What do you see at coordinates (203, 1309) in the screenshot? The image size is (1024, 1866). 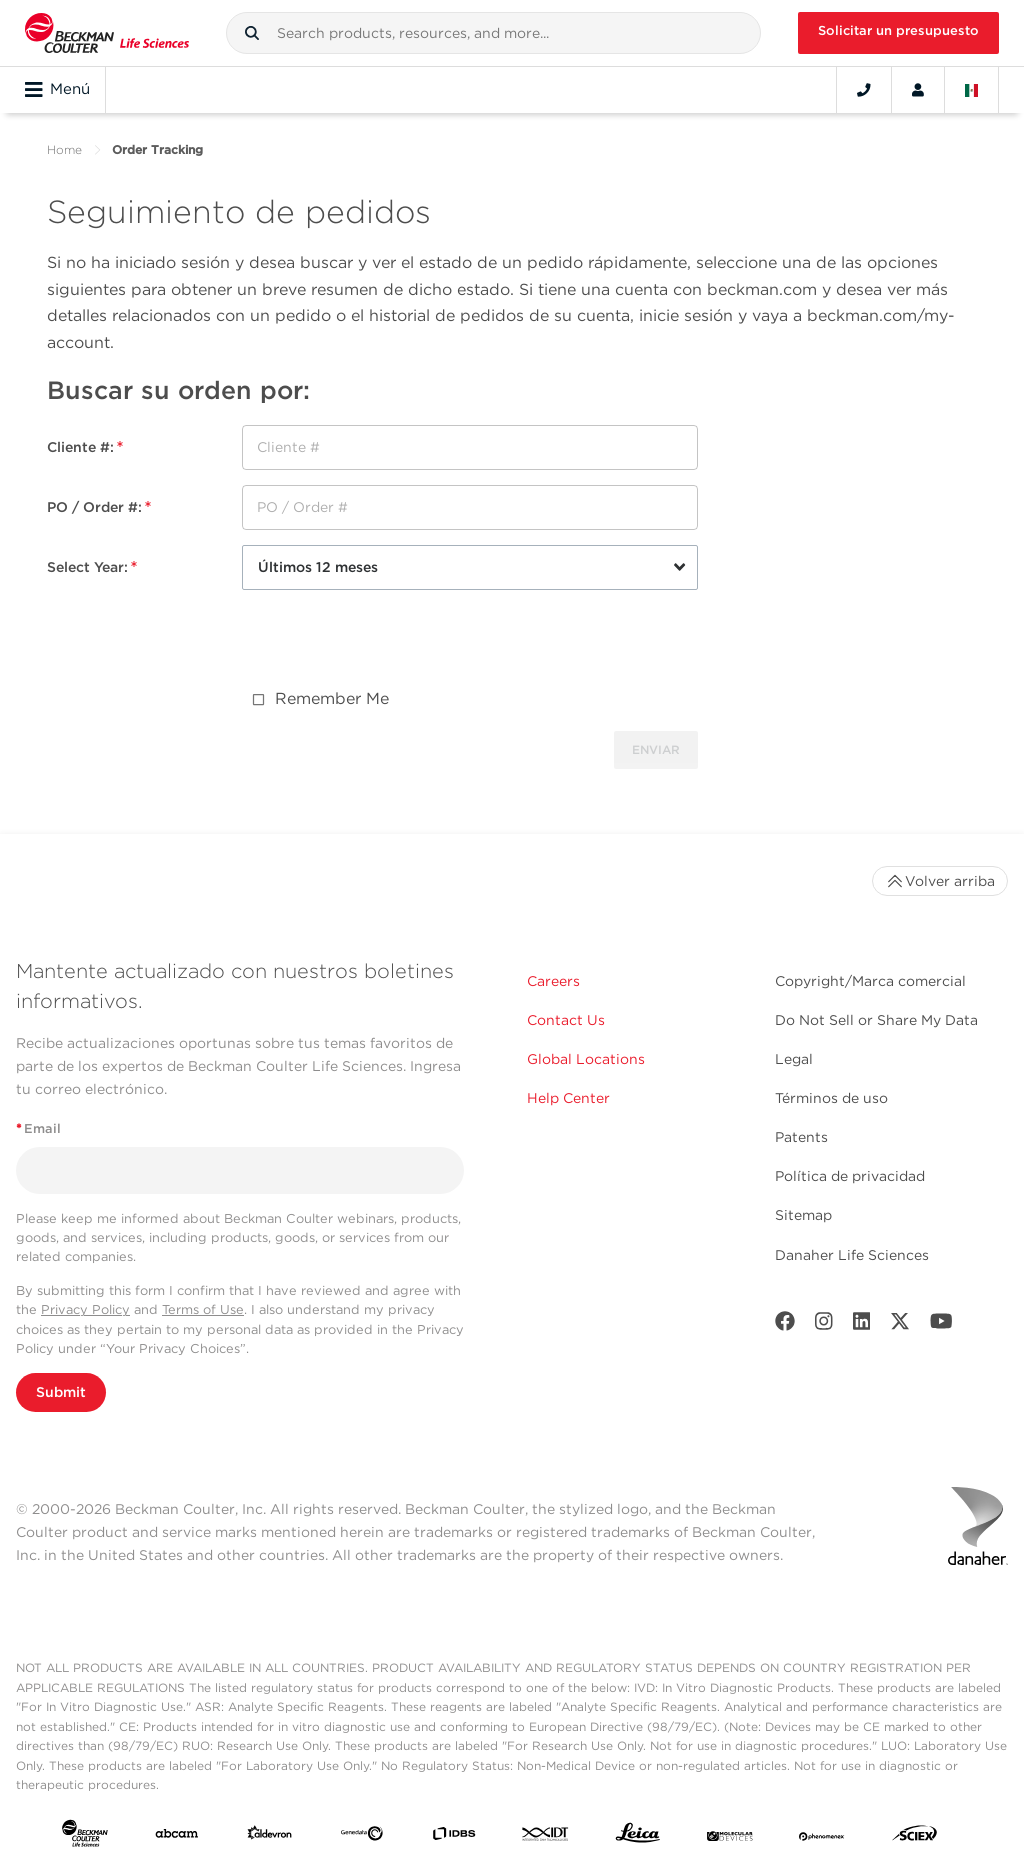 I see `Terms of Use` at bounding box center [203, 1309].